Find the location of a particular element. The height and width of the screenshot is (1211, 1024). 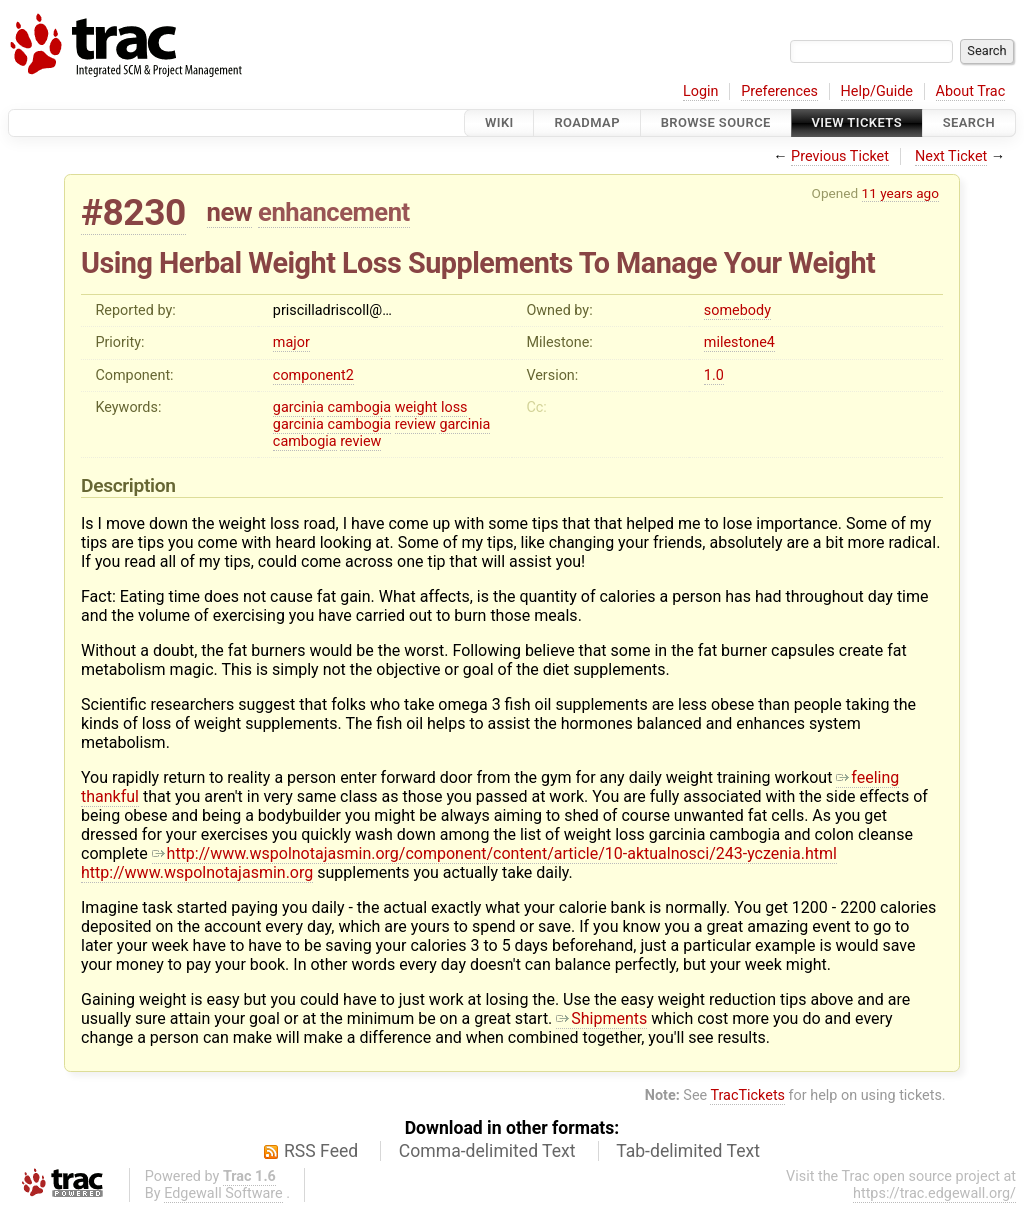

#8230 is located at coordinates (133, 212).